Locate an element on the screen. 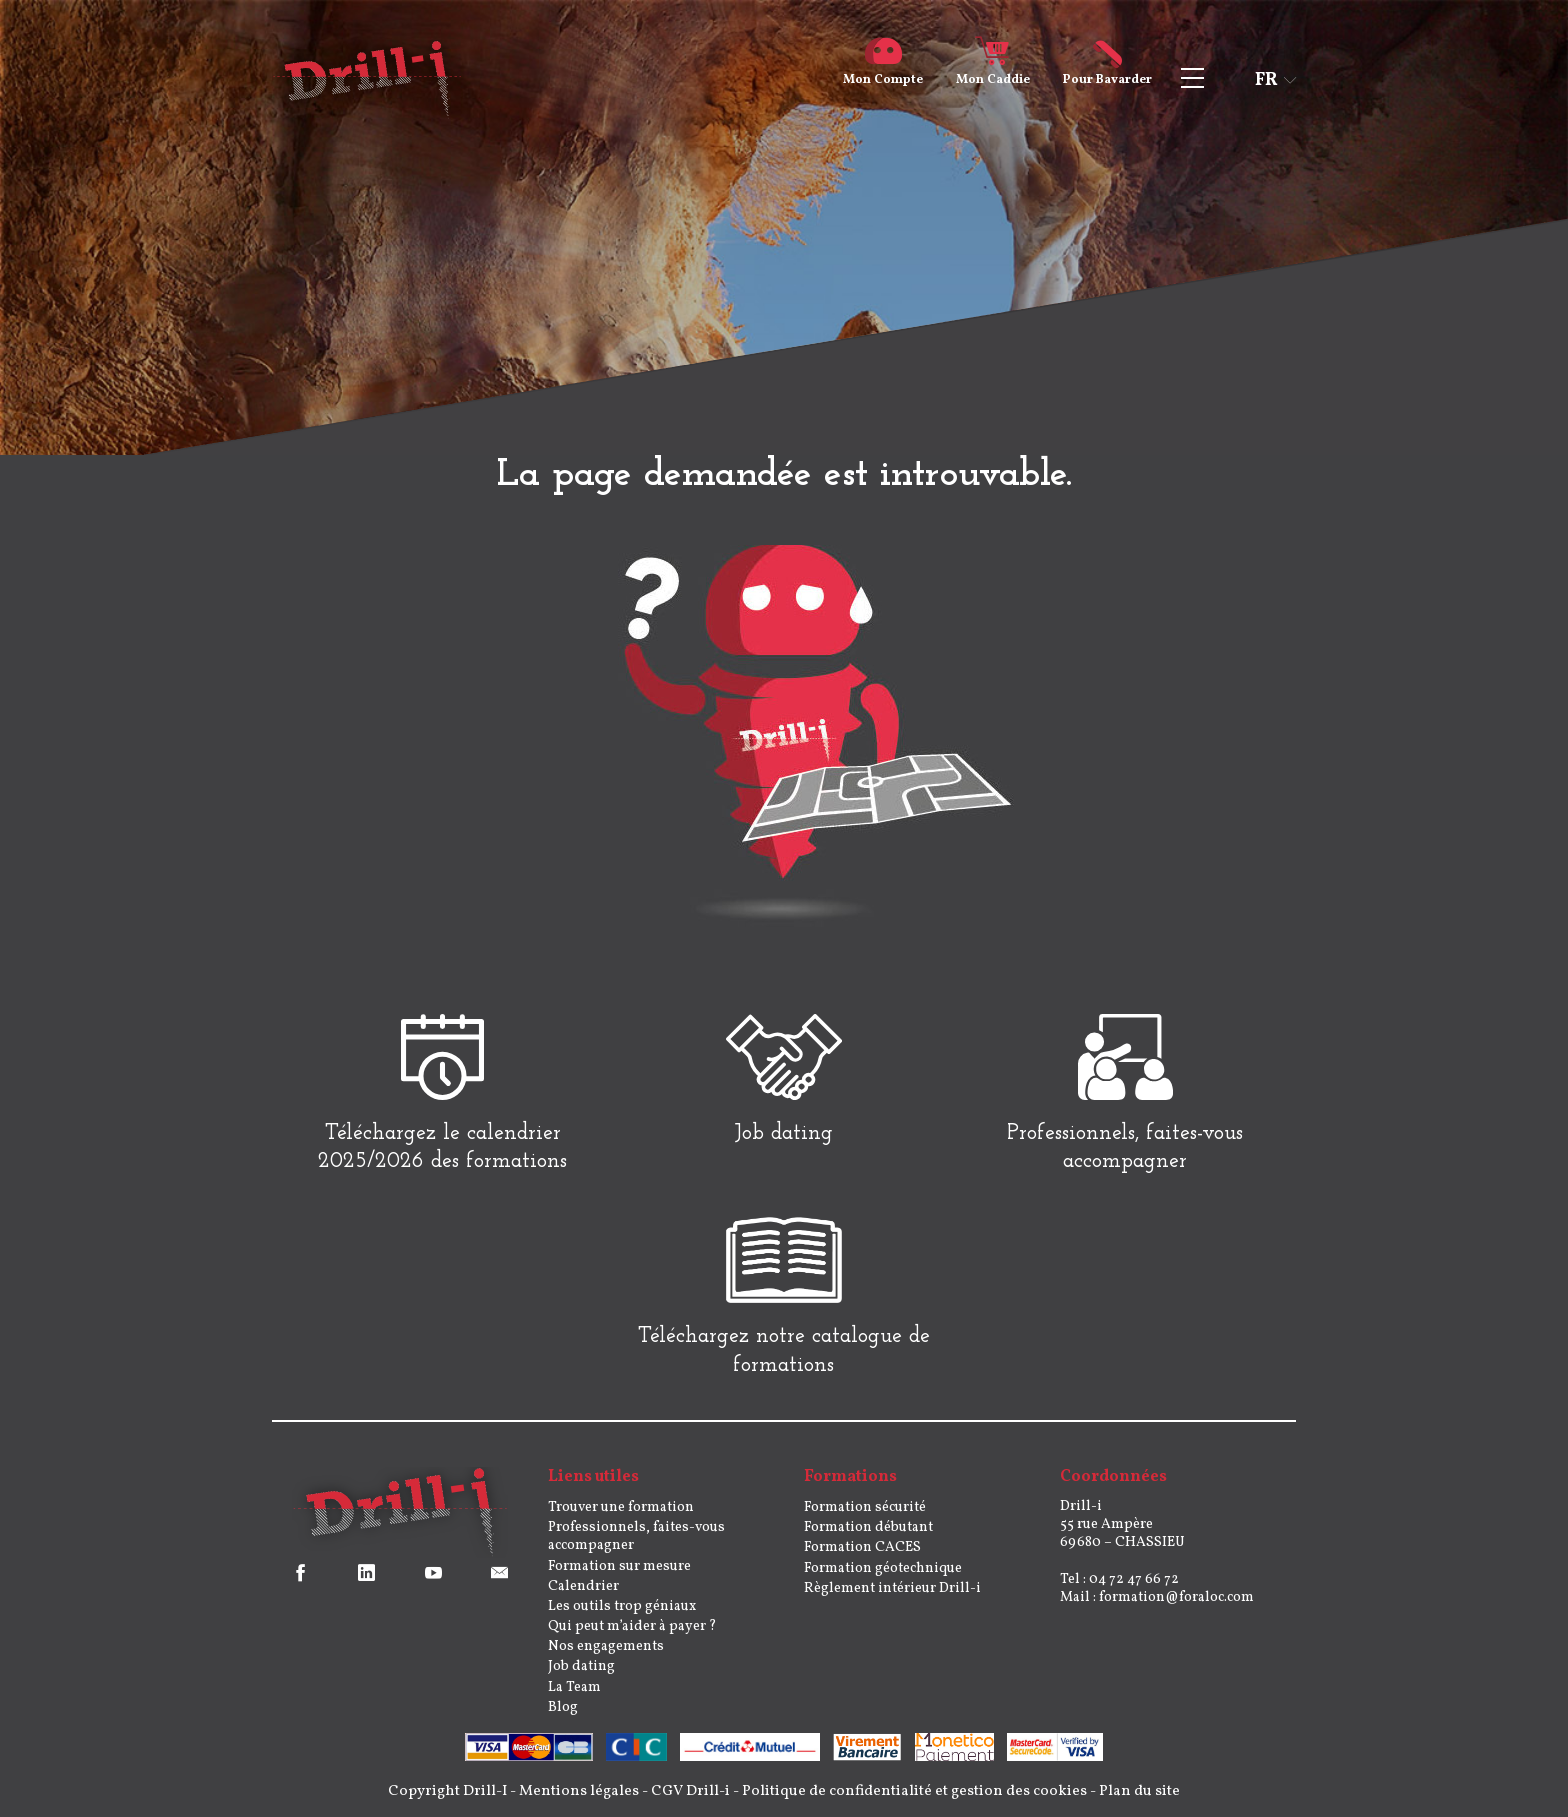  Bavarder is located at coordinates (1107, 72).